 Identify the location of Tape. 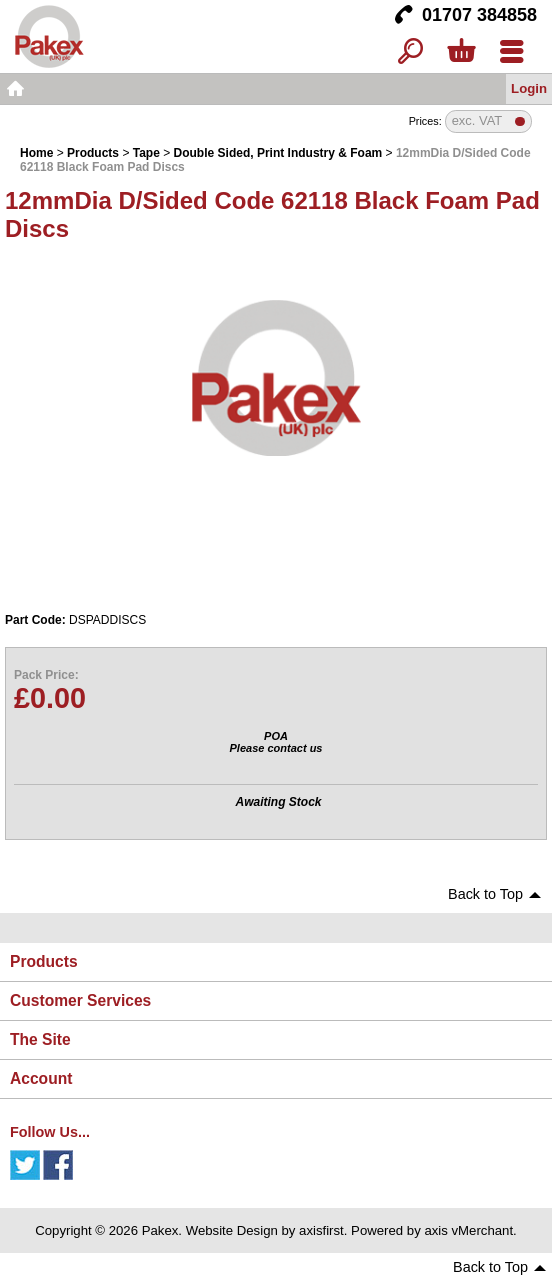
(146, 153).